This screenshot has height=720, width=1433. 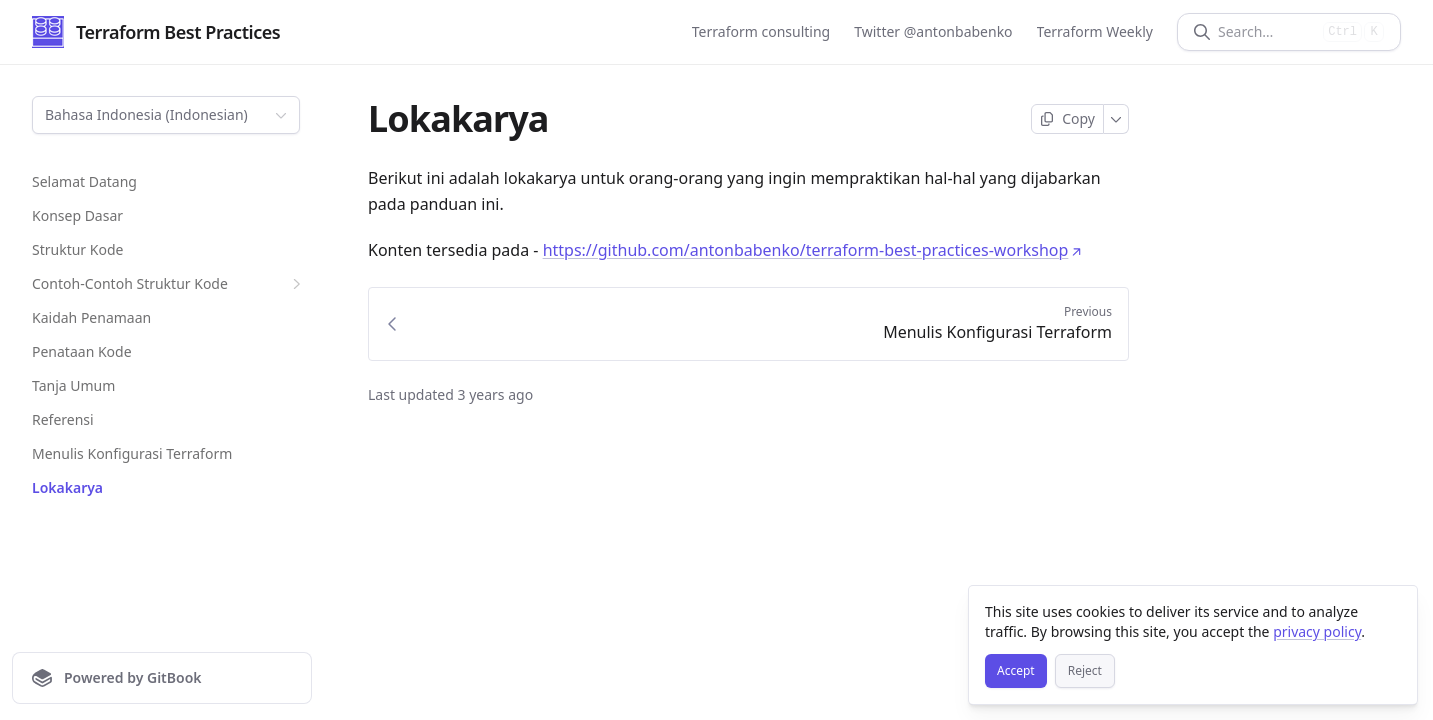 I want to click on privacy policy, so click(x=1317, y=631).